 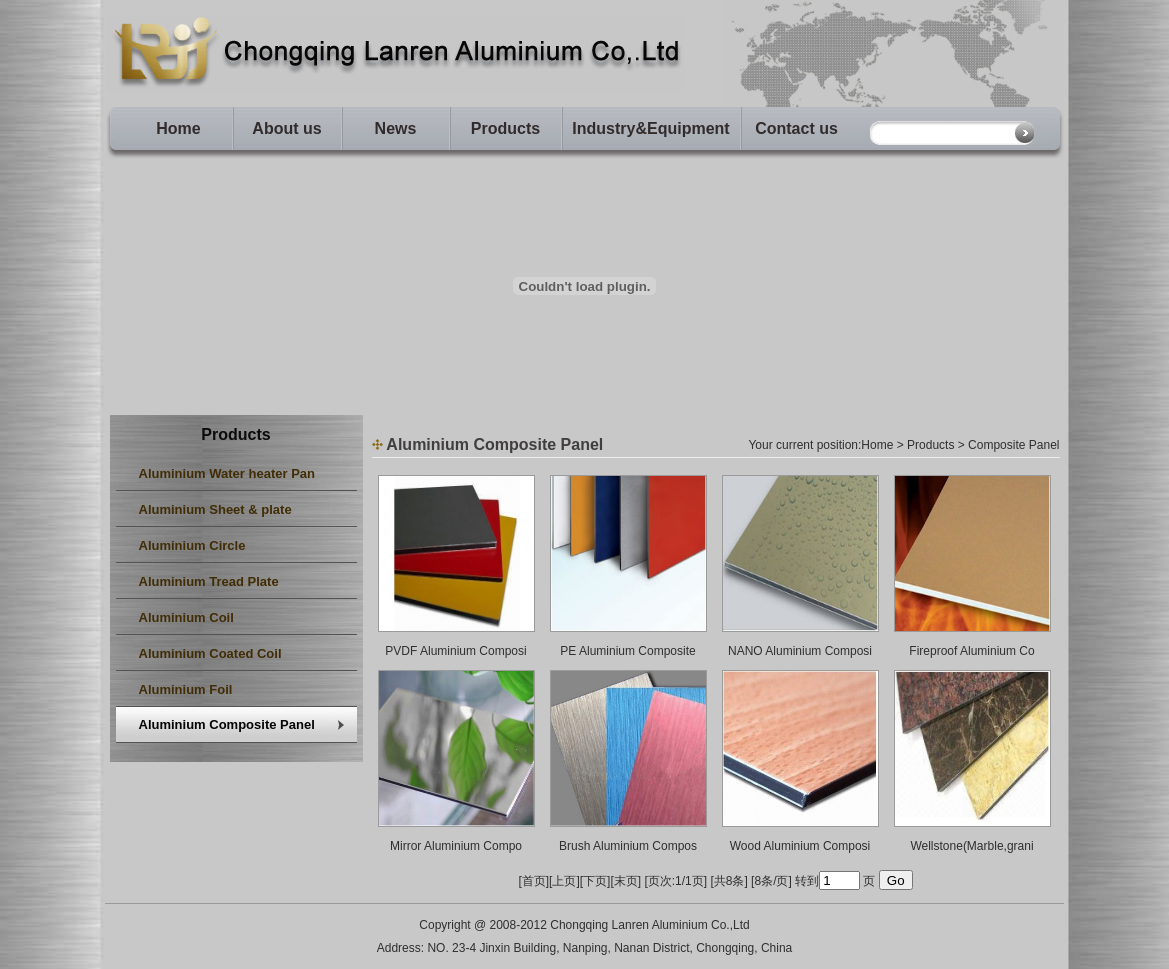 What do you see at coordinates (628, 846) in the screenshot?
I see `Brush Aluminium Compos` at bounding box center [628, 846].